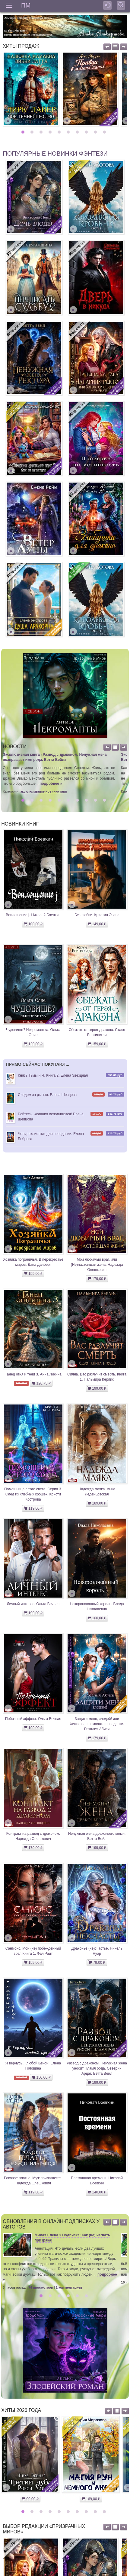 This screenshot has width=130, height=2576. Describe the element at coordinates (96, 2192) in the screenshot. I see `140,00 ₽` at that location.